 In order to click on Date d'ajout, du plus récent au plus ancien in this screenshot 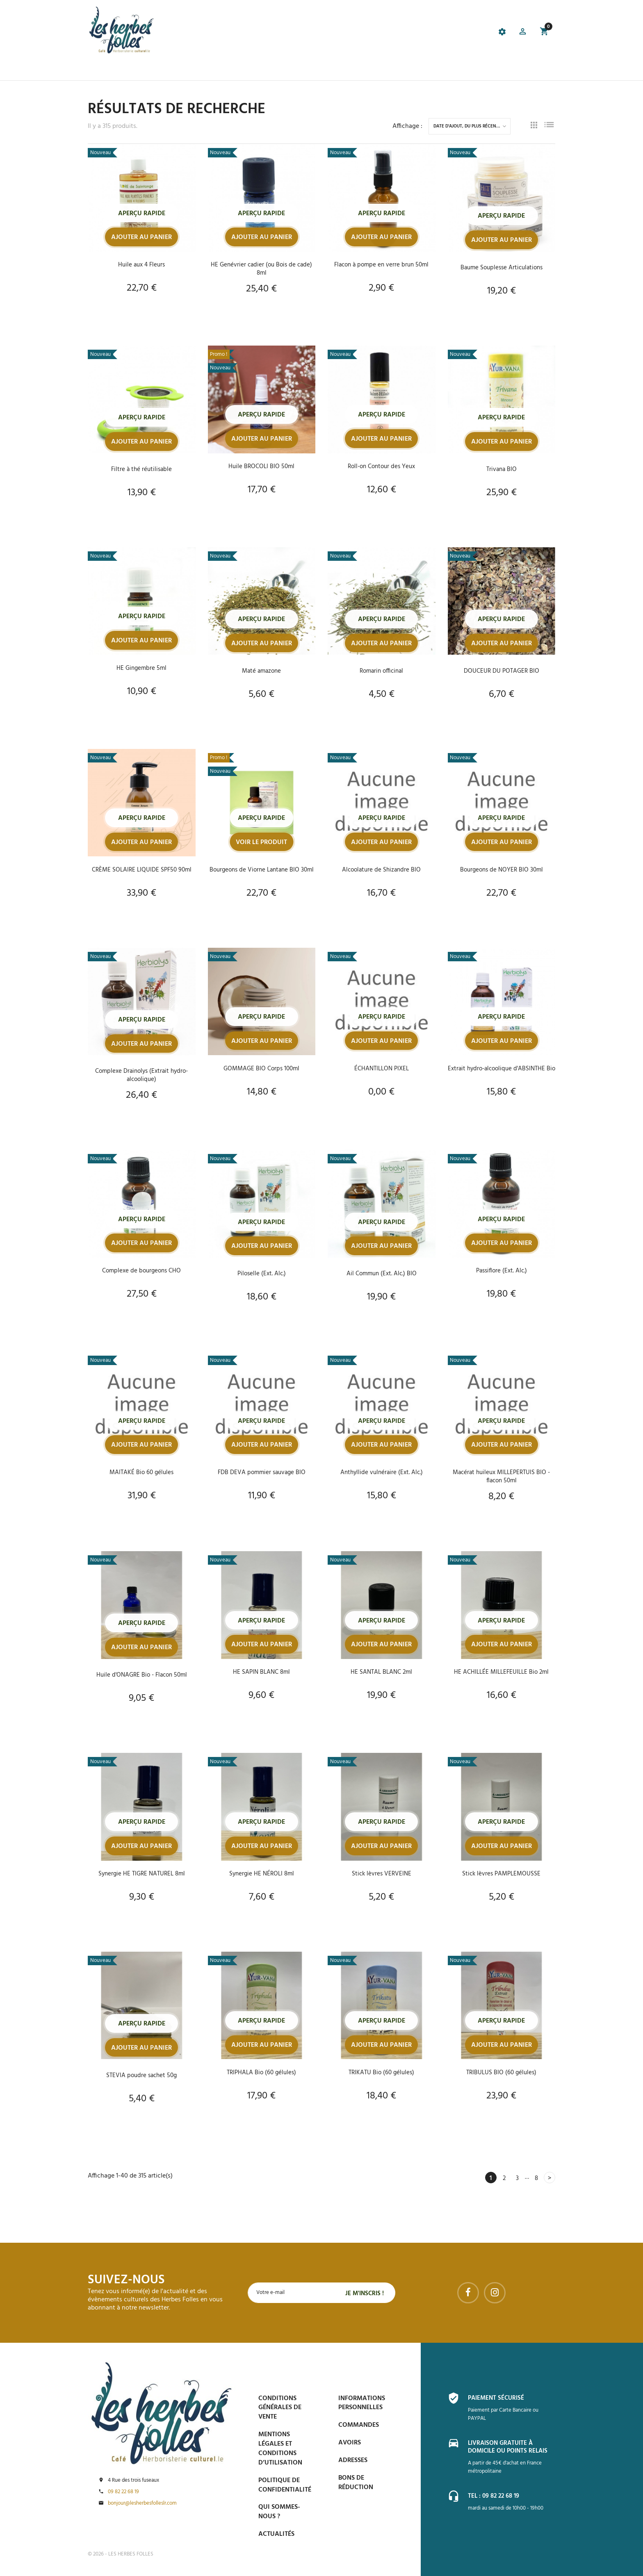, I will do `click(472, 126)`.